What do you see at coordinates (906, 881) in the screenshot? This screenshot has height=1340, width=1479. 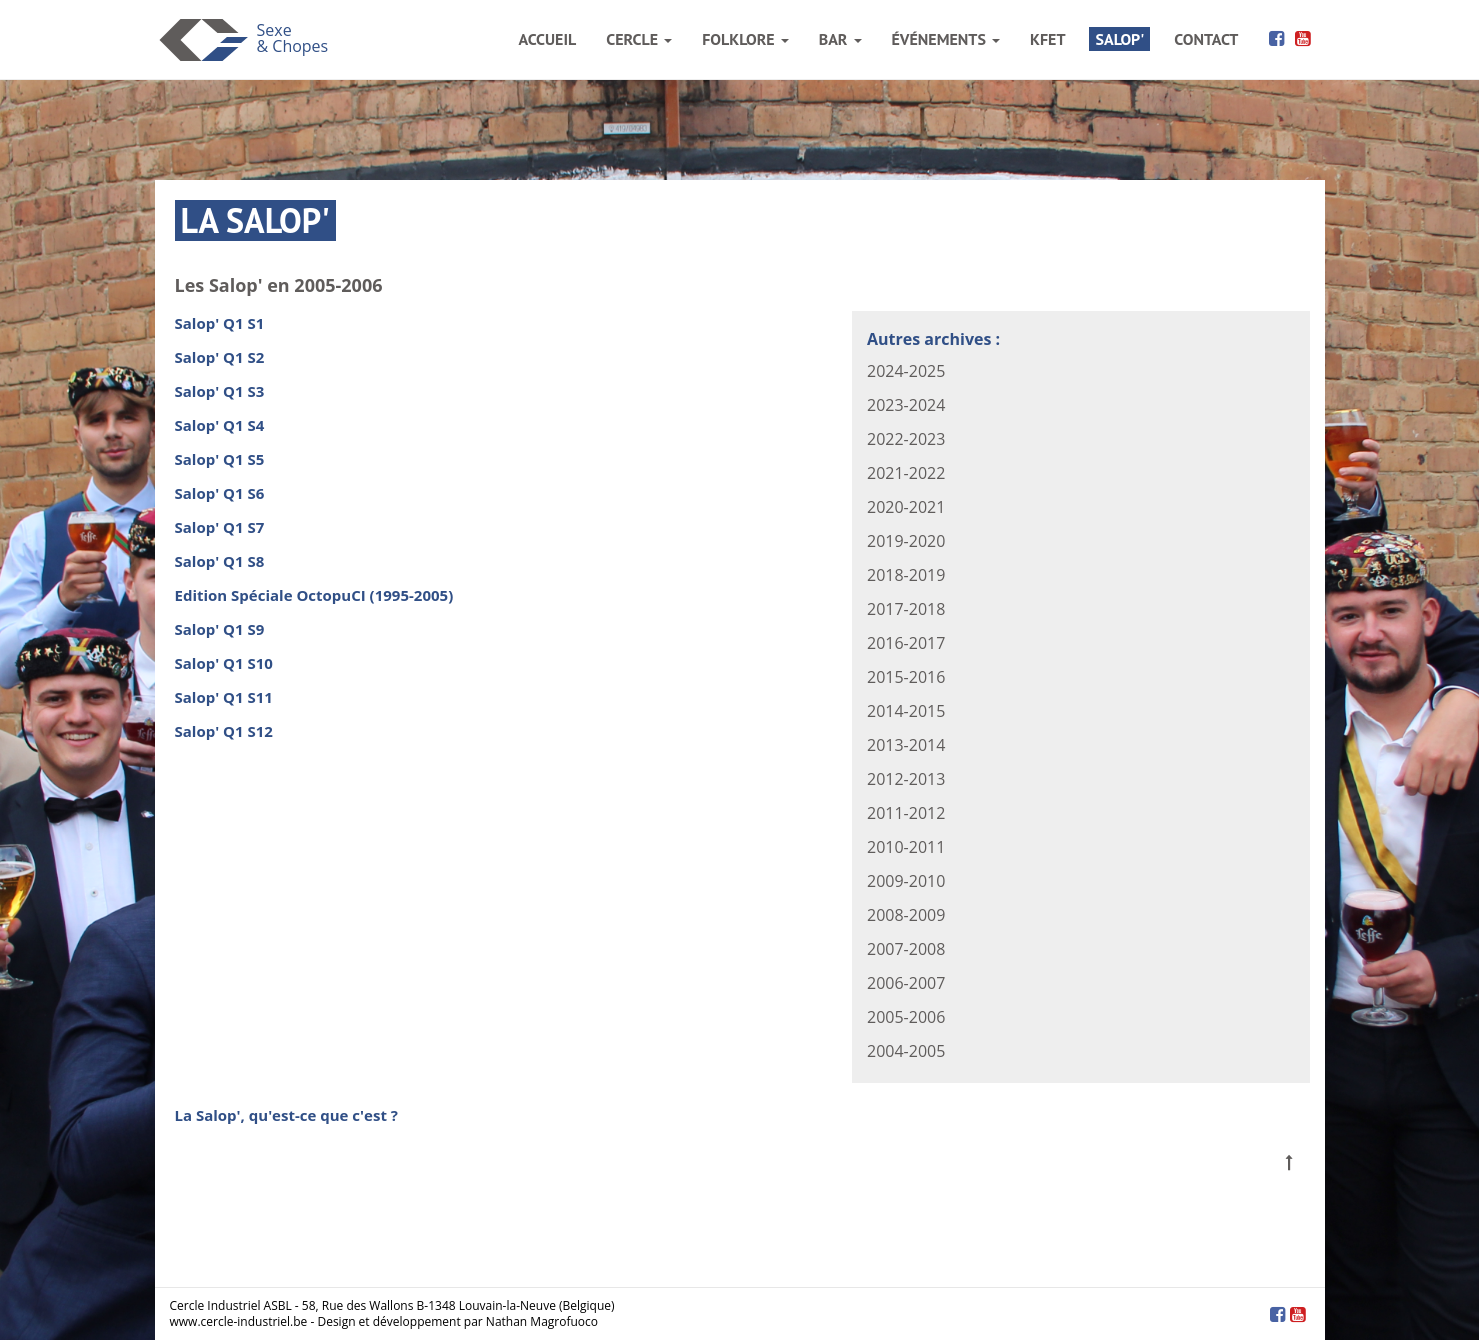 I see `2009-2010` at bounding box center [906, 881].